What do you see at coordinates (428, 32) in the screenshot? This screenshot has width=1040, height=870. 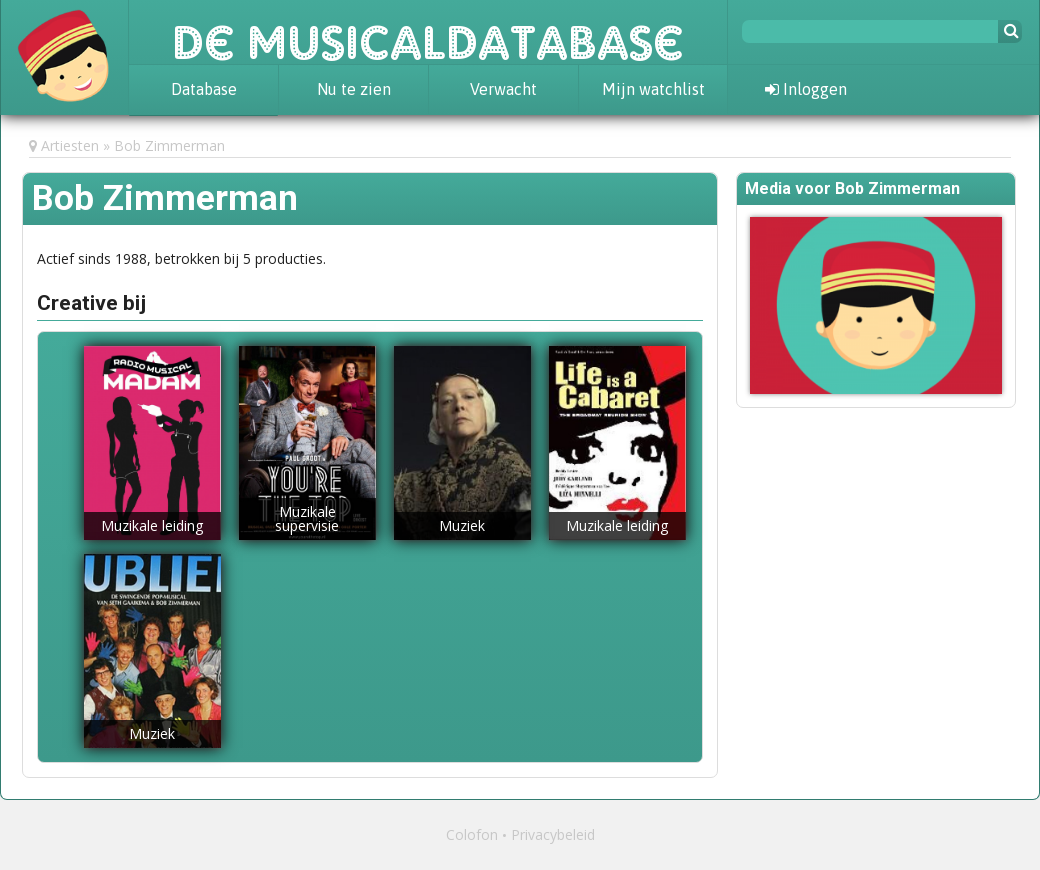 I see `De Musicaldatabase` at bounding box center [428, 32].